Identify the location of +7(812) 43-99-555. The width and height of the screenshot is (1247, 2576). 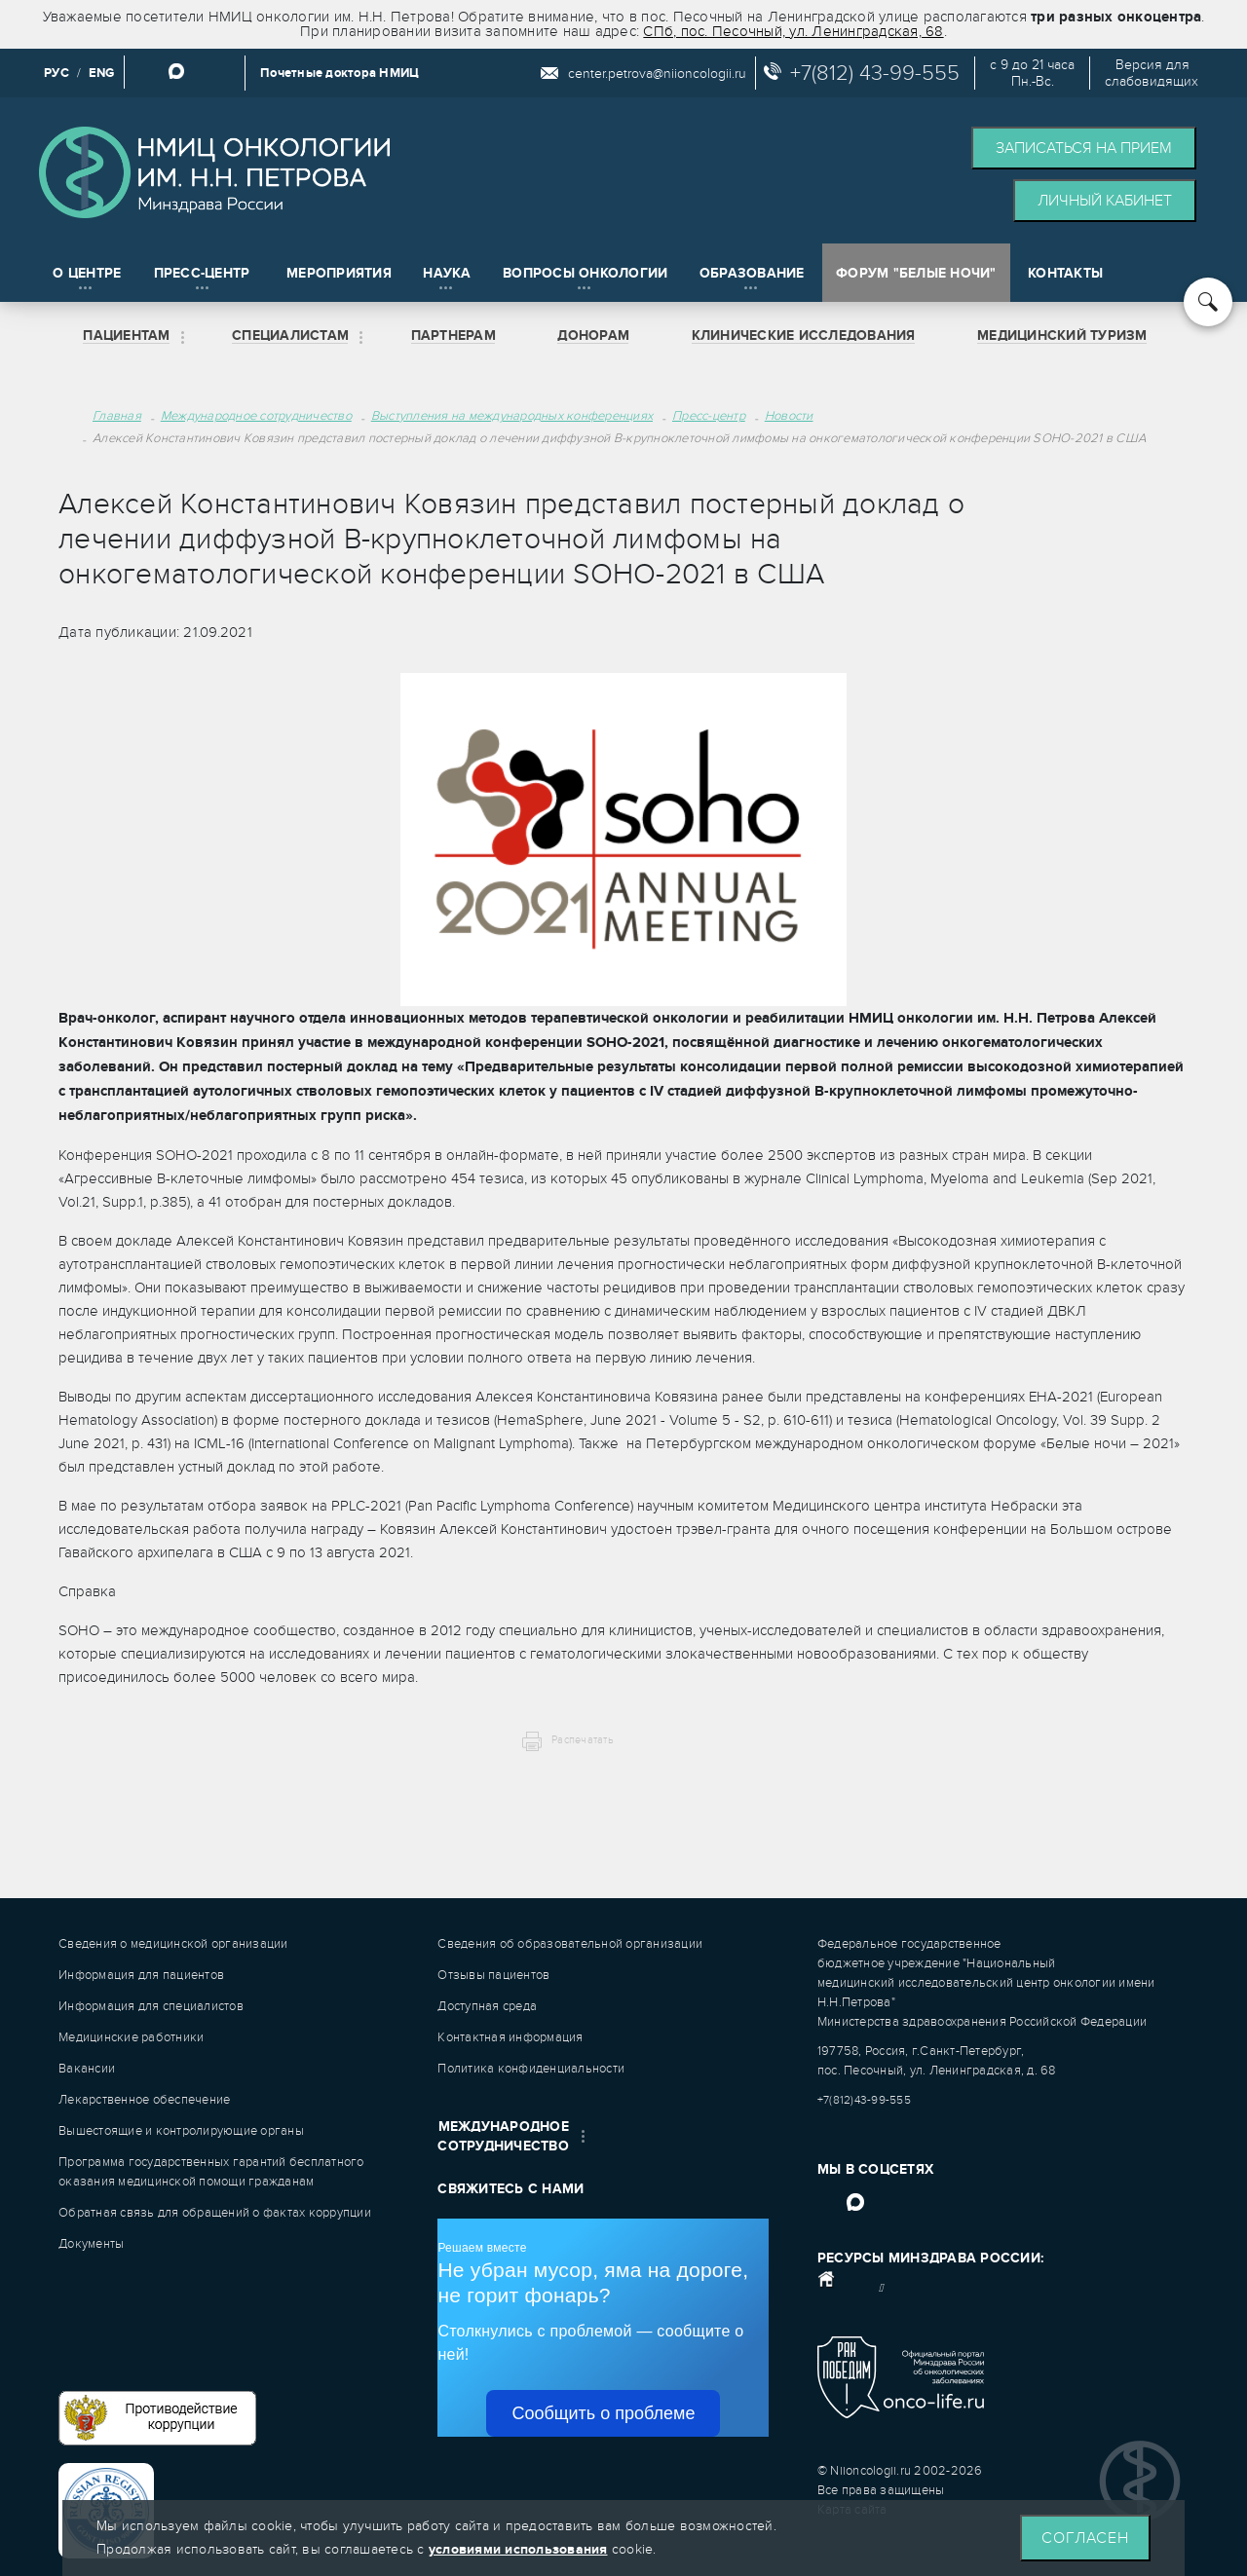
(875, 73).